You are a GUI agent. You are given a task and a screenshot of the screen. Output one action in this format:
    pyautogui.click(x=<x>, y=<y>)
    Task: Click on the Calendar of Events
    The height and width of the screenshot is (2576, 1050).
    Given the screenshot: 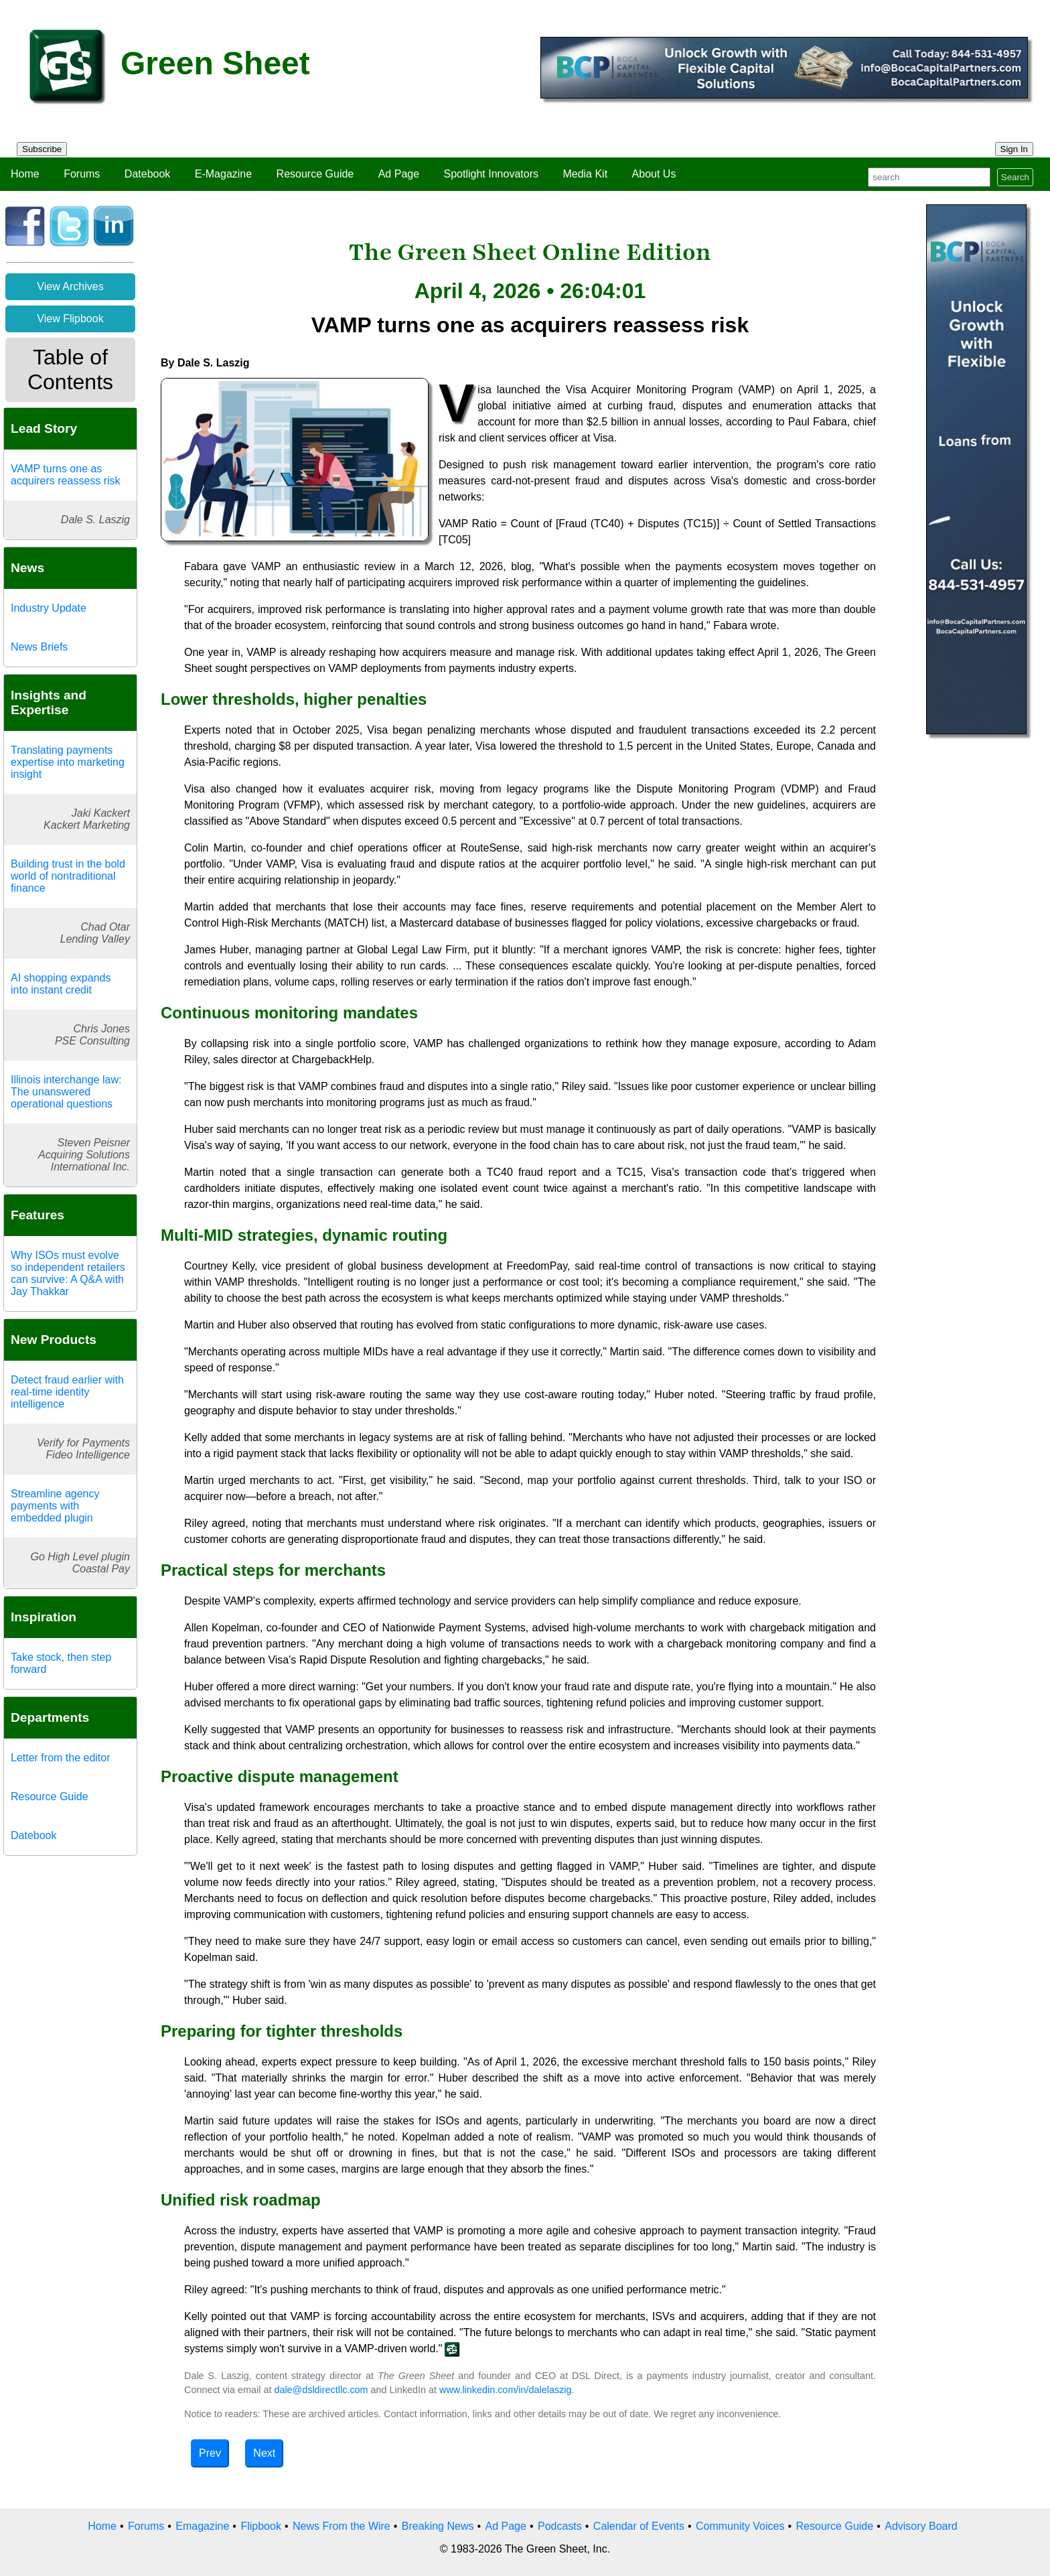 What is the action you would take?
    pyautogui.click(x=638, y=2526)
    